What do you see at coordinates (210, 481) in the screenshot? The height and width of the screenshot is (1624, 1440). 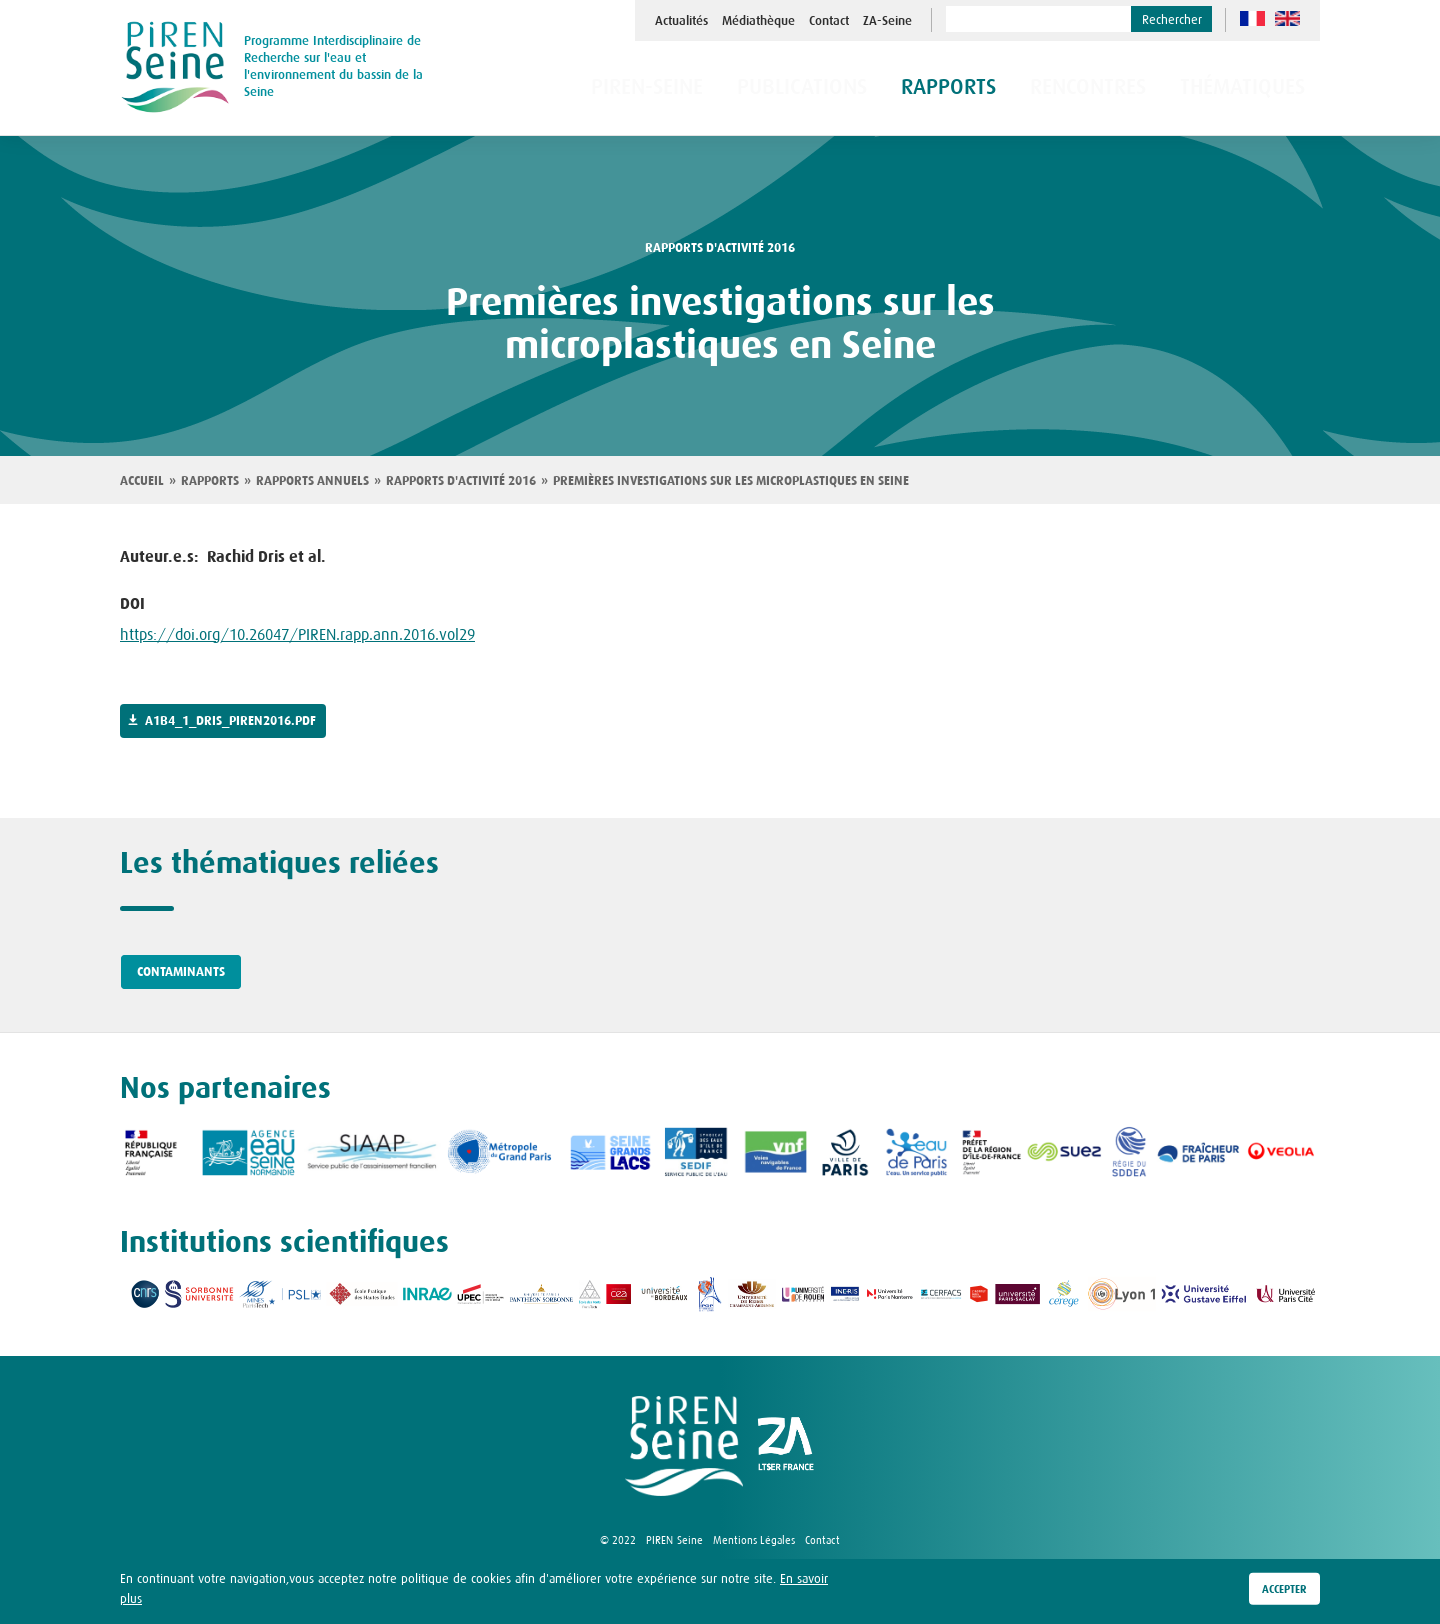 I see `Rapports` at bounding box center [210, 481].